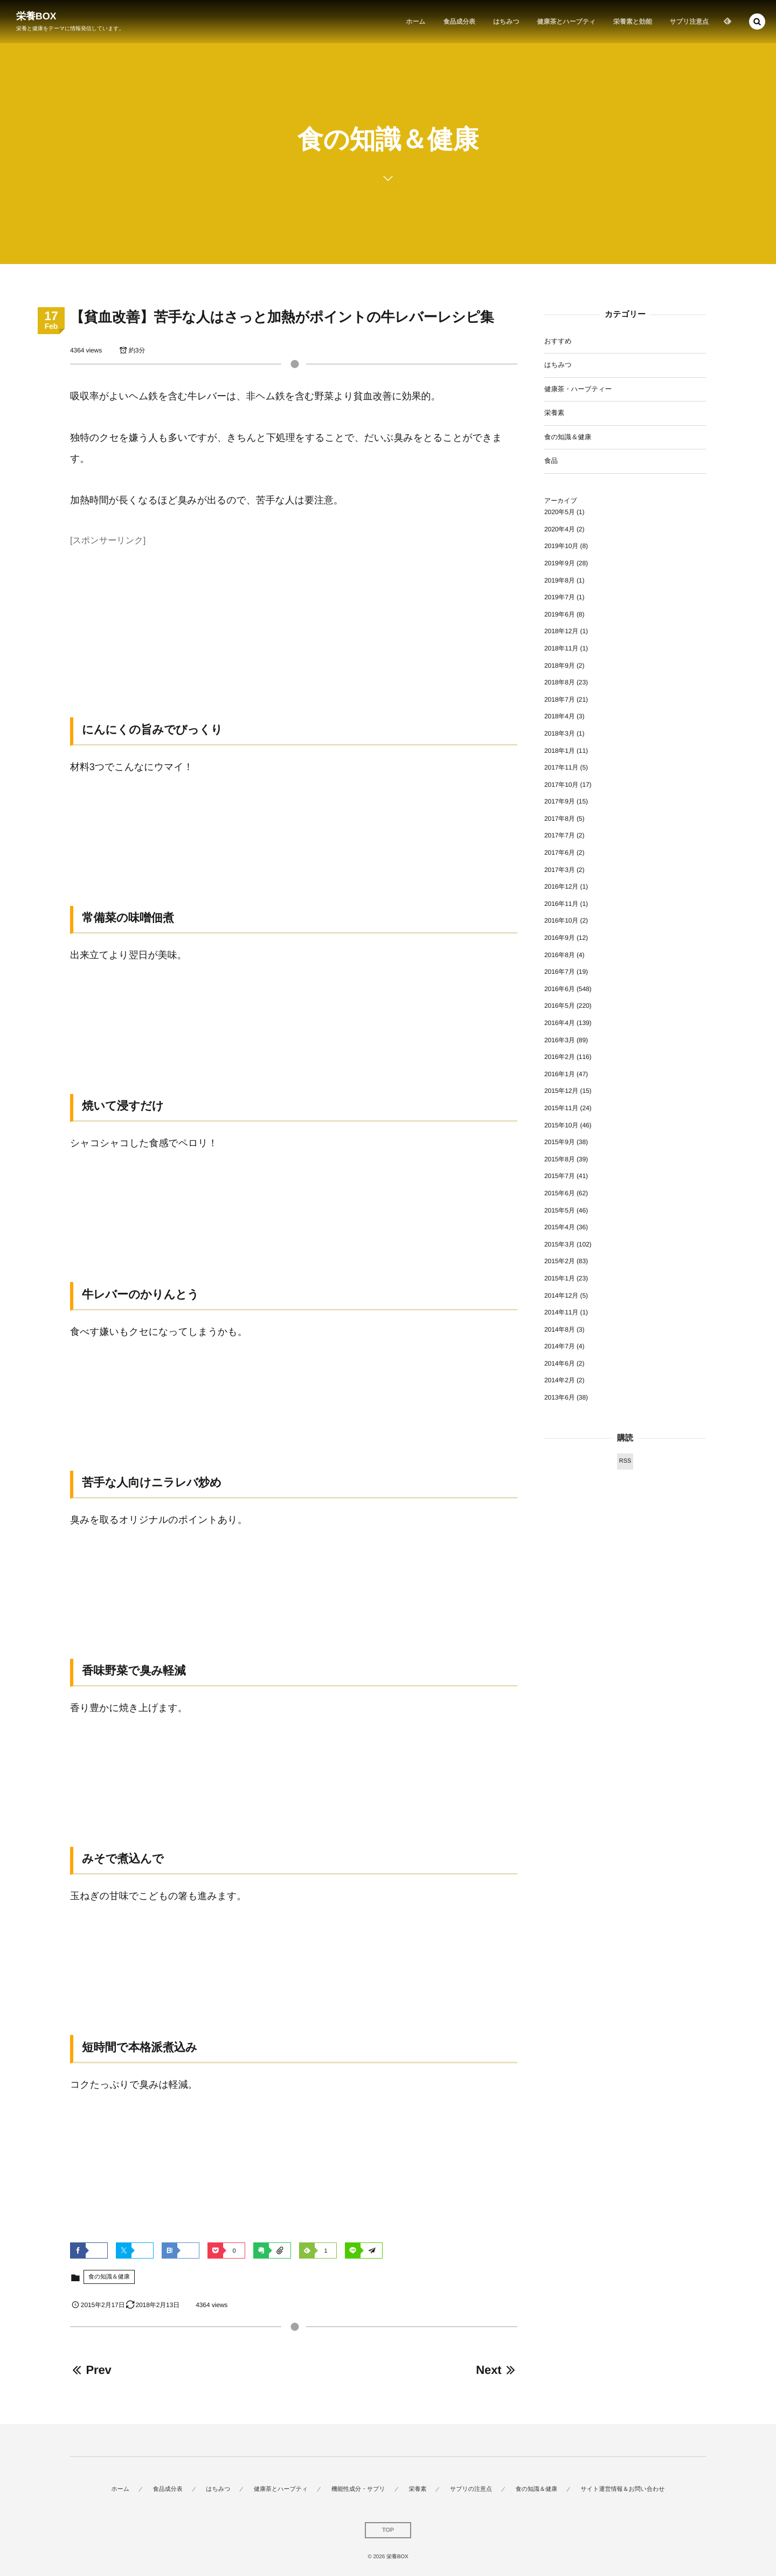 The height and width of the screenshot is (2576, 776). What do you see at coordinates (561, 1125) in the screenshot?
I see `2015年10月` at bounding box center [561, 1125].